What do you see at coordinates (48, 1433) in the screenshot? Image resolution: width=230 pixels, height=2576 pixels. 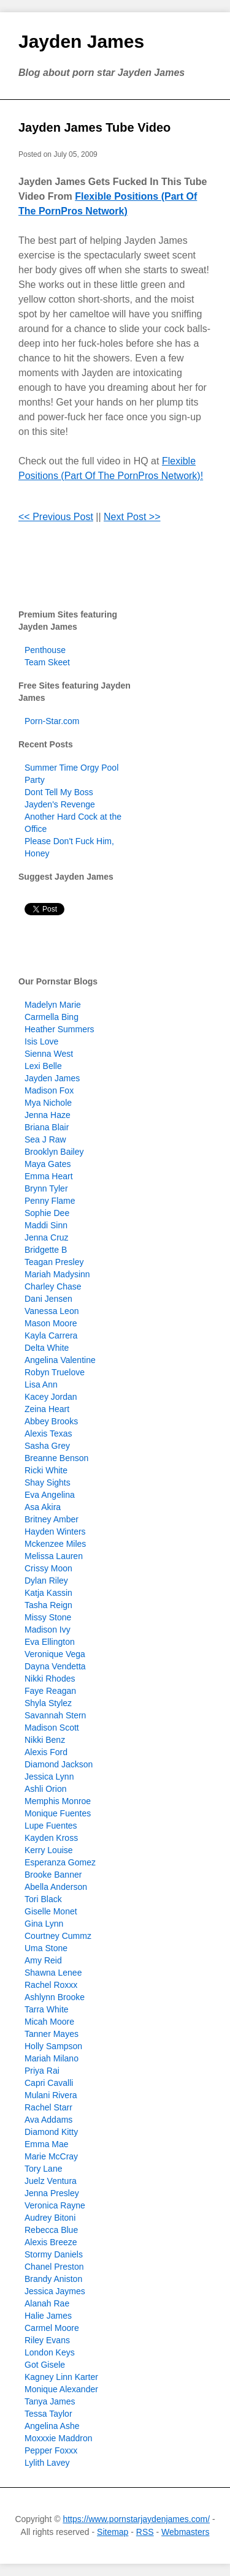 I see `Alexis Texas` at bounding box center [48, 1433].